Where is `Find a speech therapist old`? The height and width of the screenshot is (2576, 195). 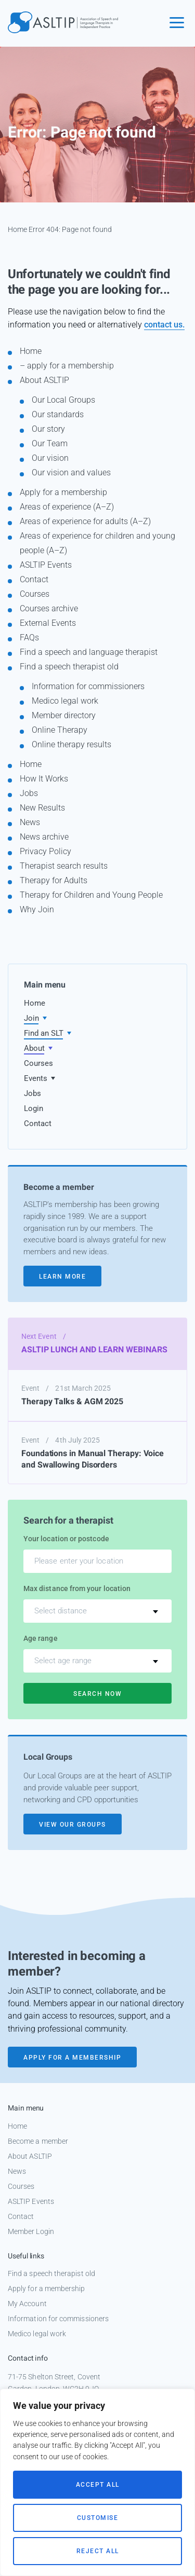 Find a speech therapist old is located at coordinates (69, 667).